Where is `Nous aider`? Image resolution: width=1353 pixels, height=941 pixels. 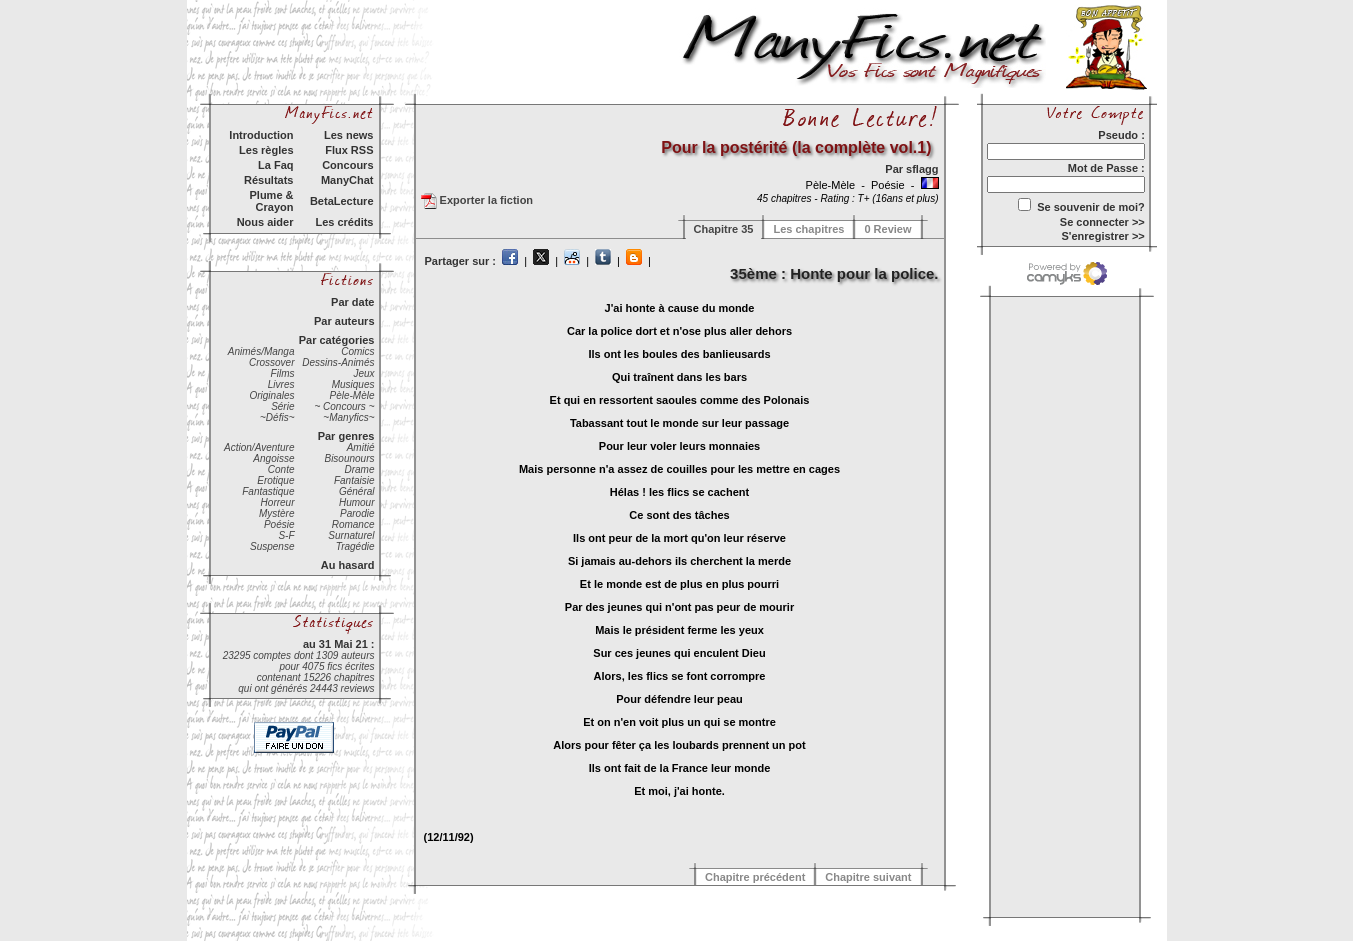
Nous aider is located at coordinates (265, 222).